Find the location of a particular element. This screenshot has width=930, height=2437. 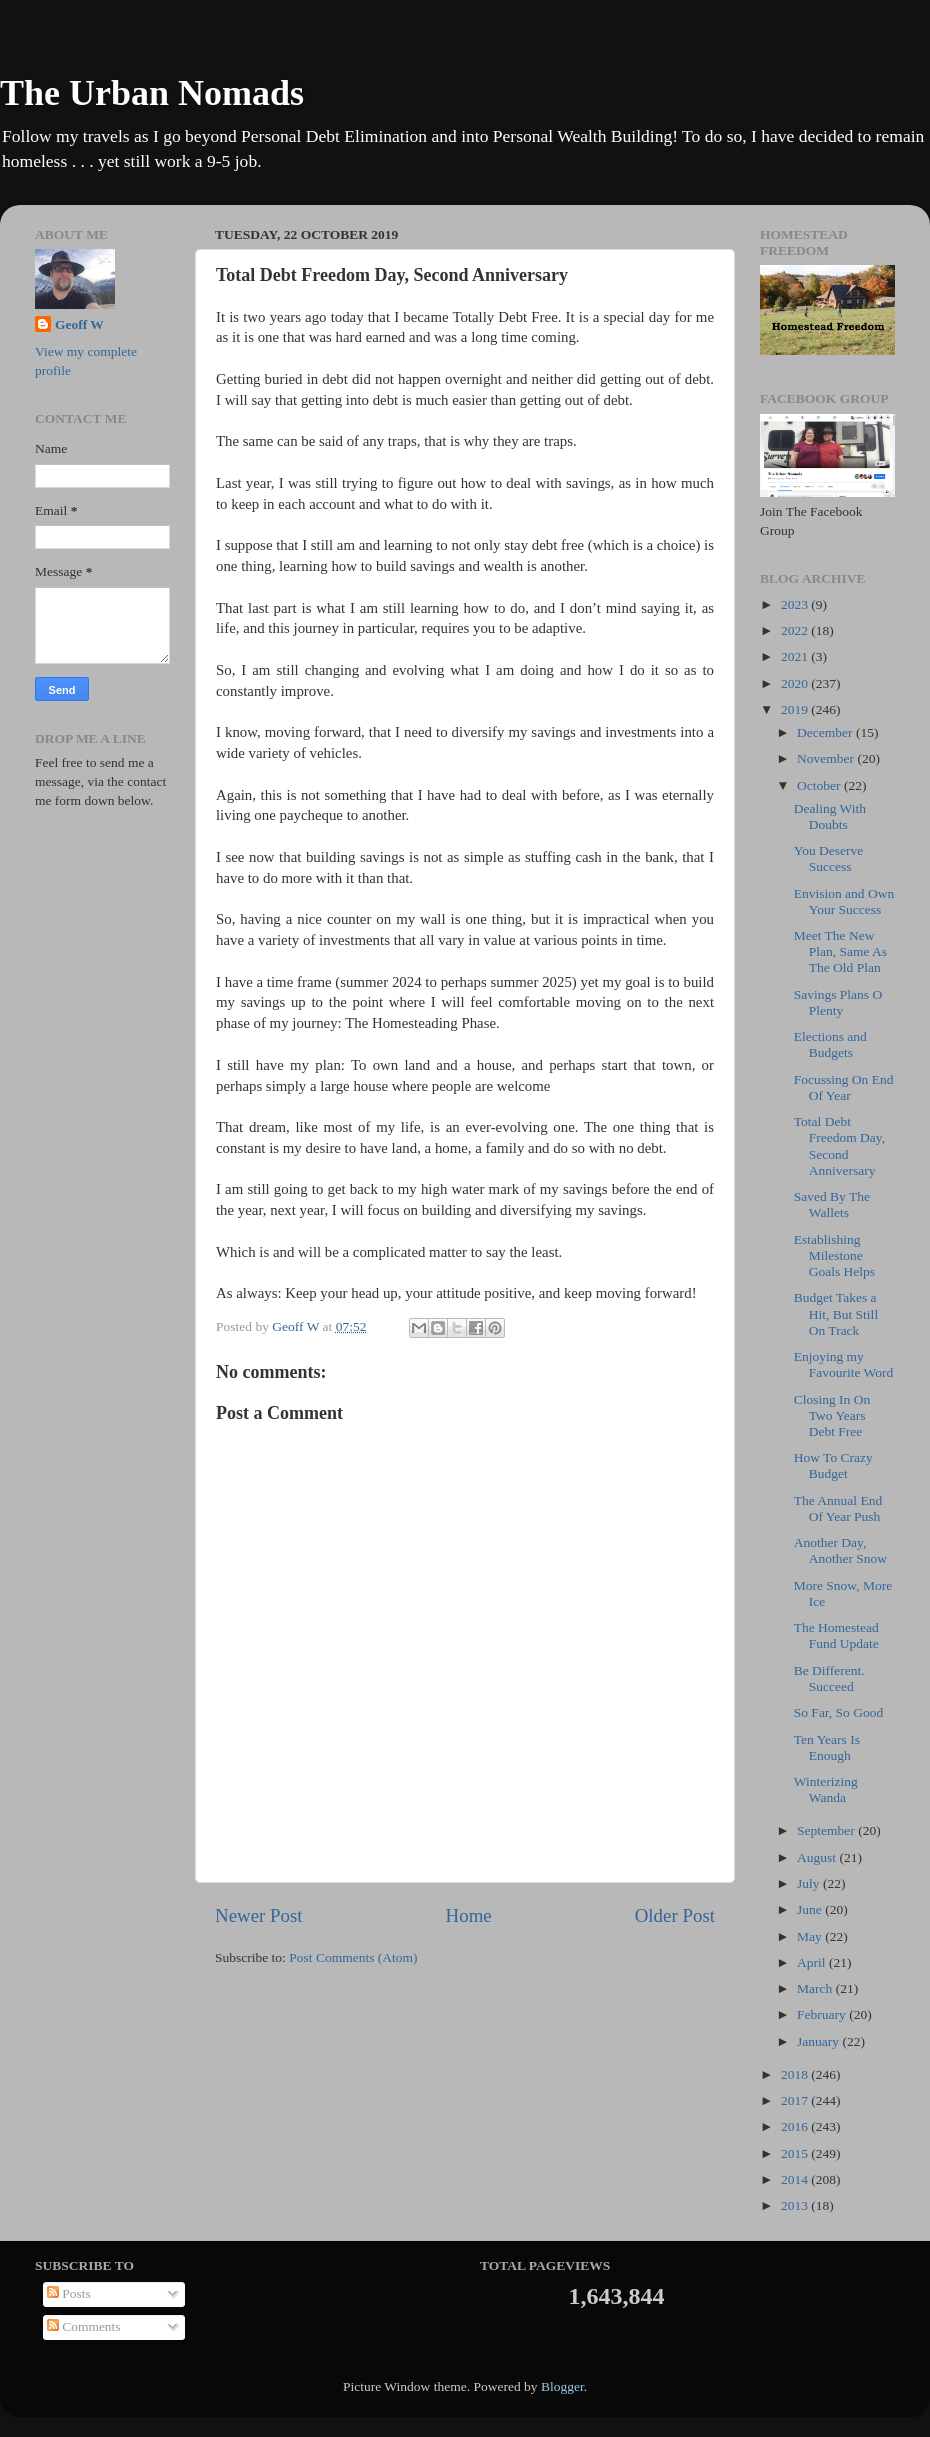

July is located at coordinates (810, 1883).